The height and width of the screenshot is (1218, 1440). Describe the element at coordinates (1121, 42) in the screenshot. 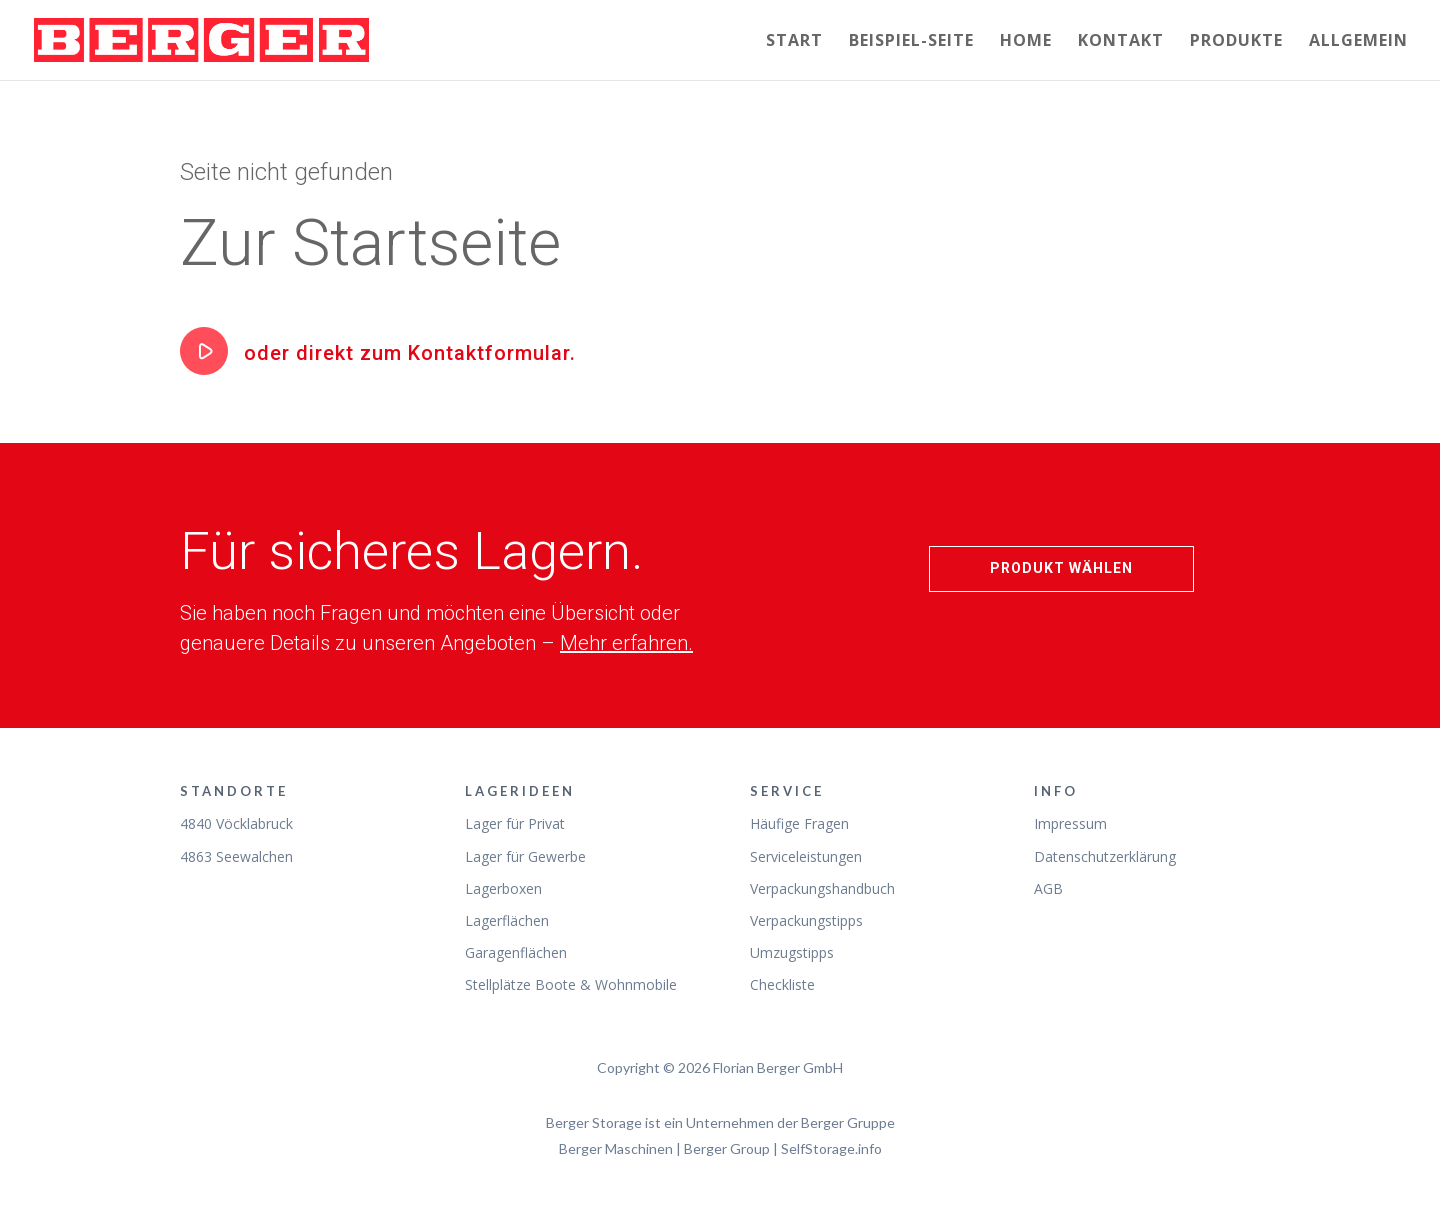

I see `Kontakt` at that location.